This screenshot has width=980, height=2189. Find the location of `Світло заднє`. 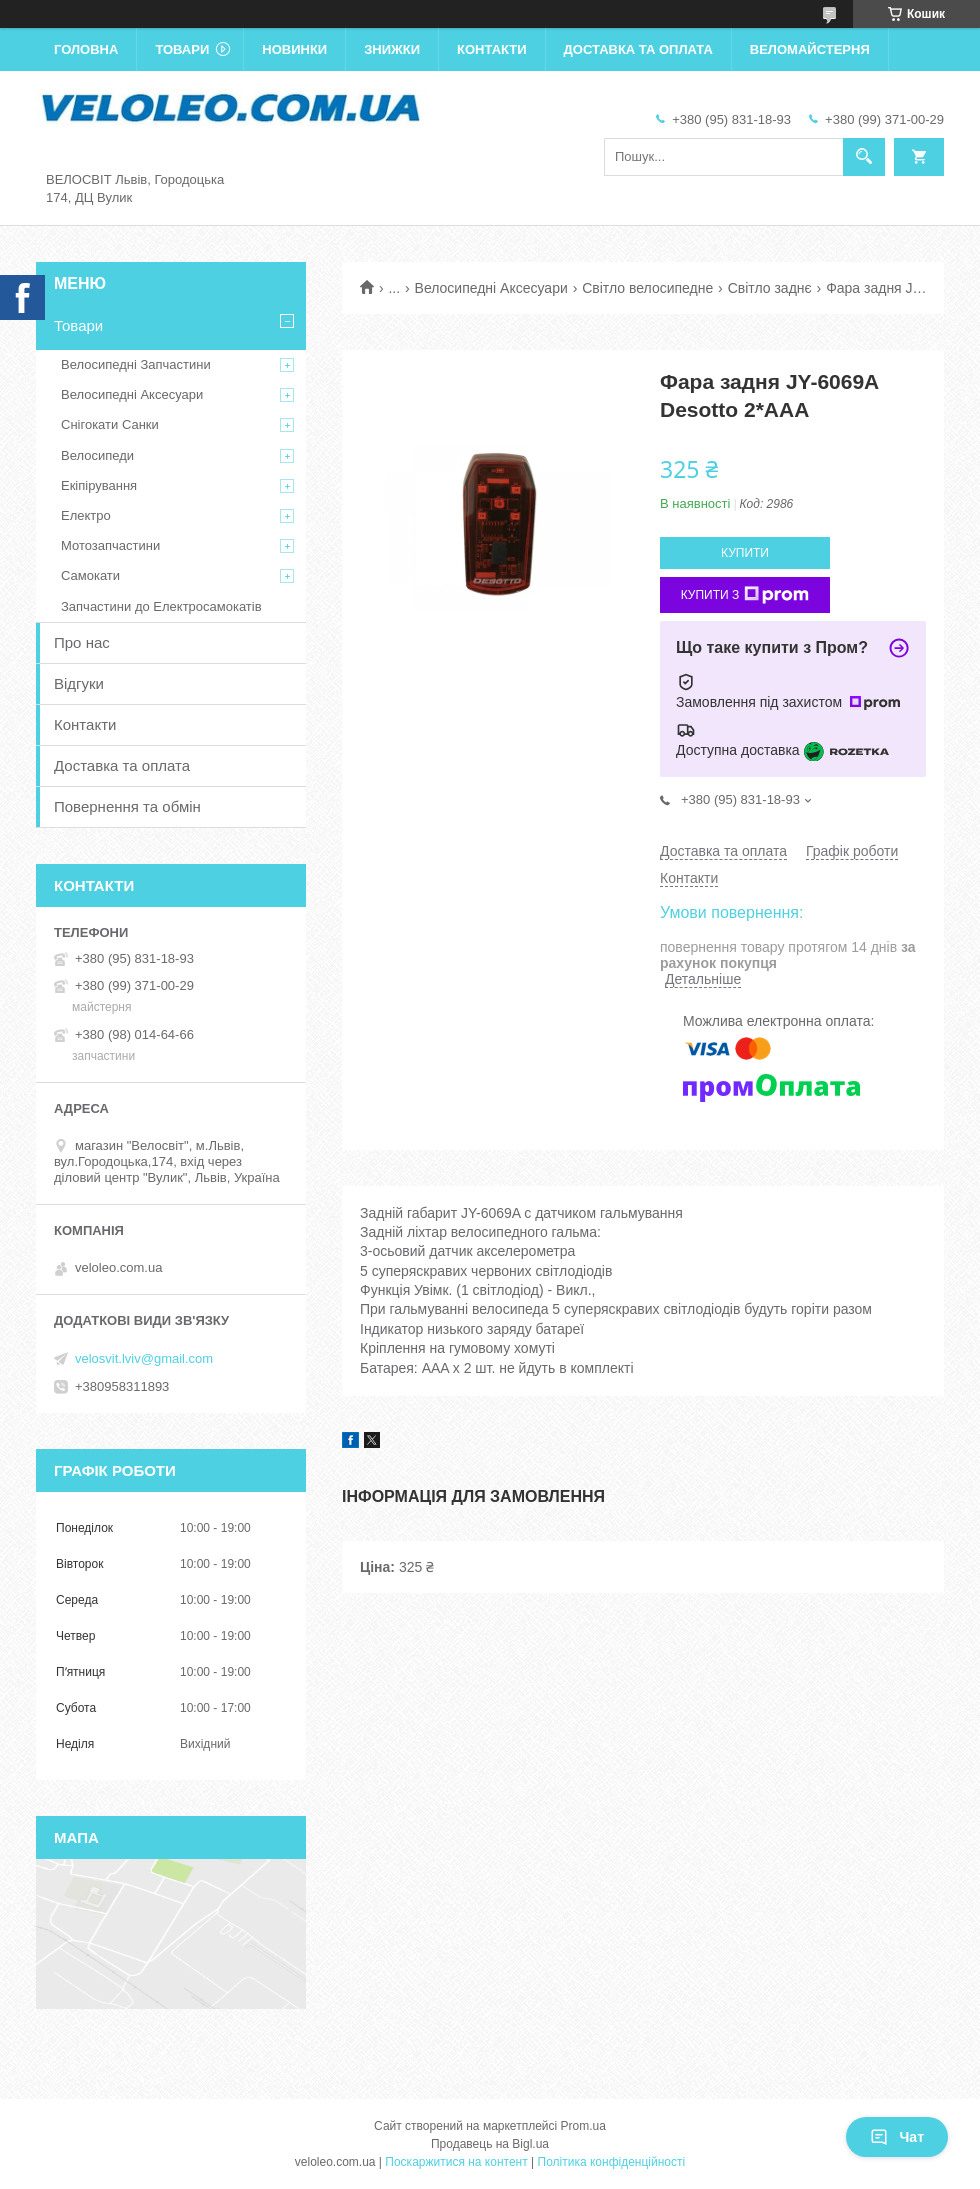

Світло заднє is located at coordinates (770, 288).